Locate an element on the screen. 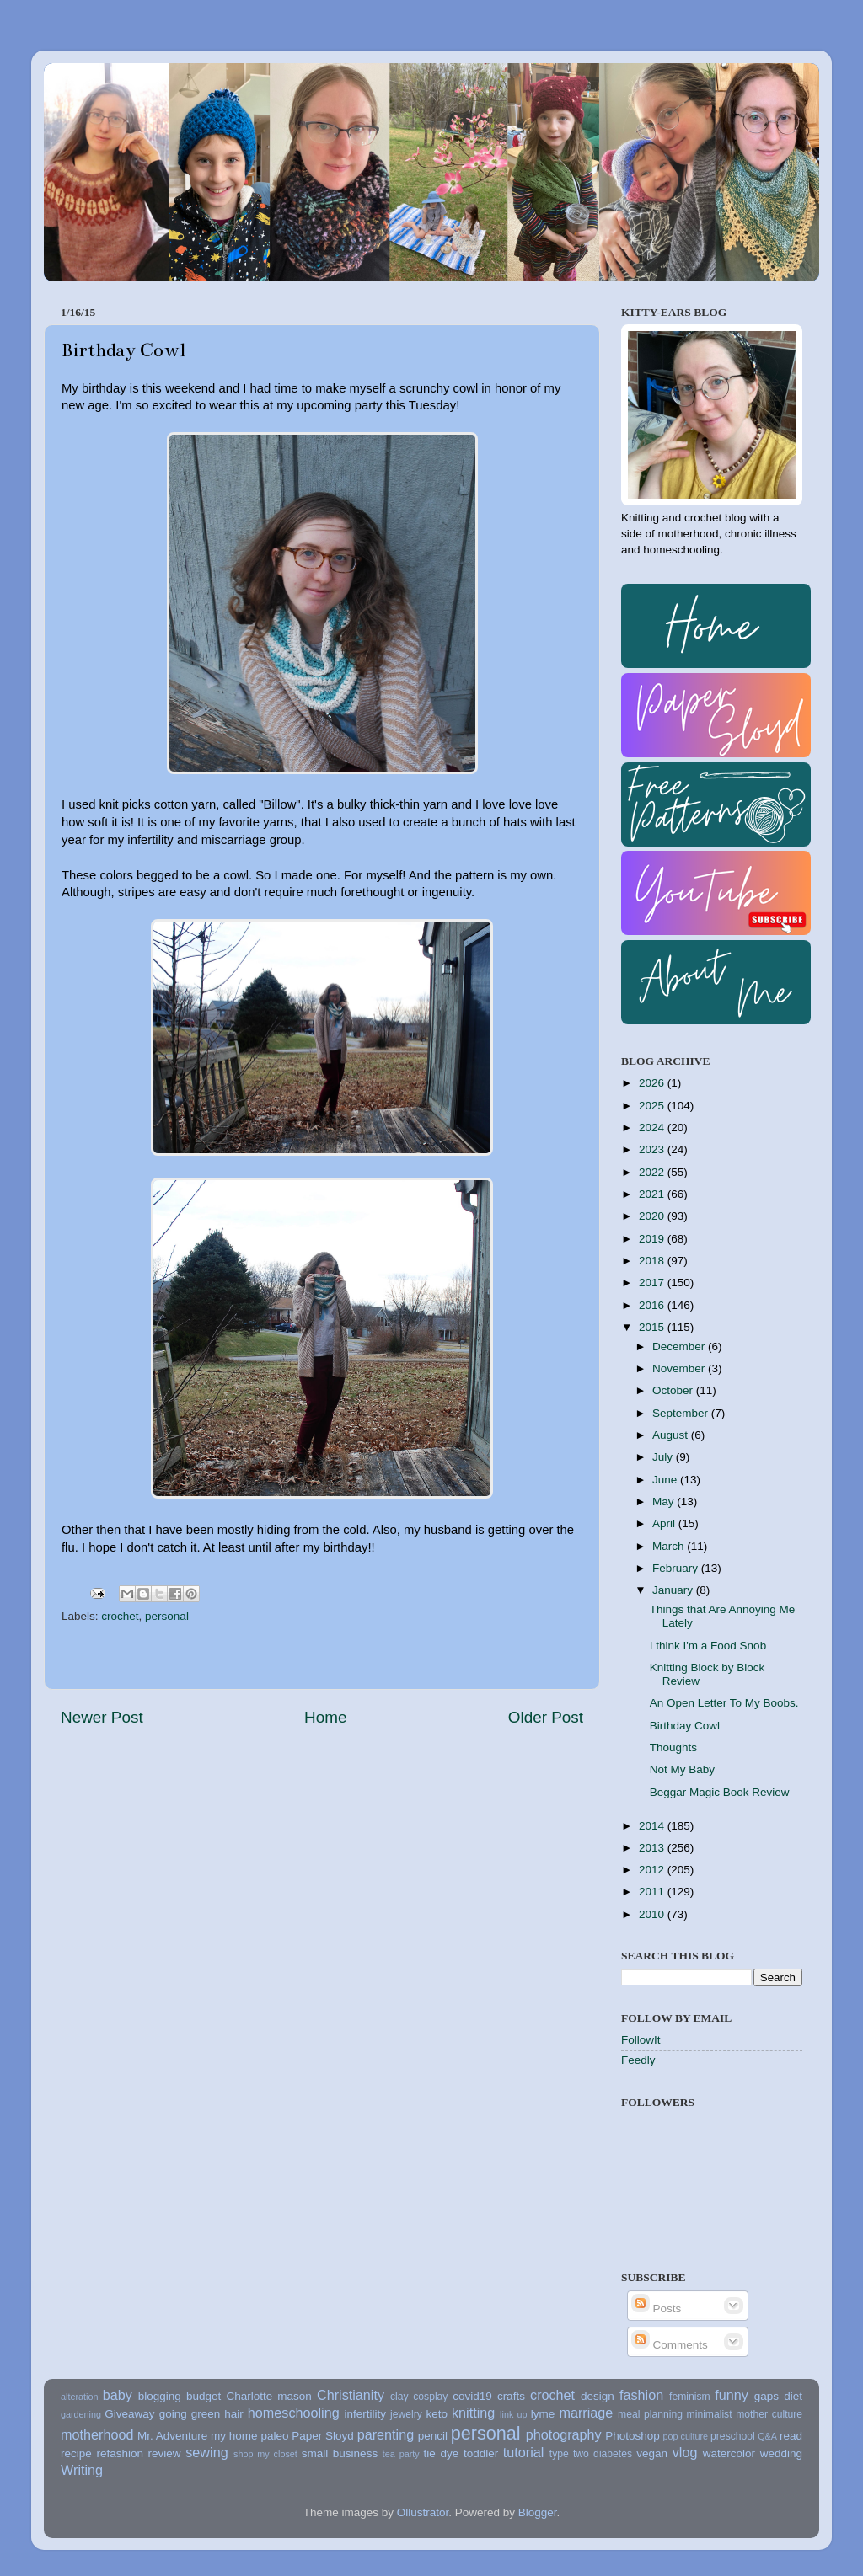  2021 is located at coordinates (653, 1194).